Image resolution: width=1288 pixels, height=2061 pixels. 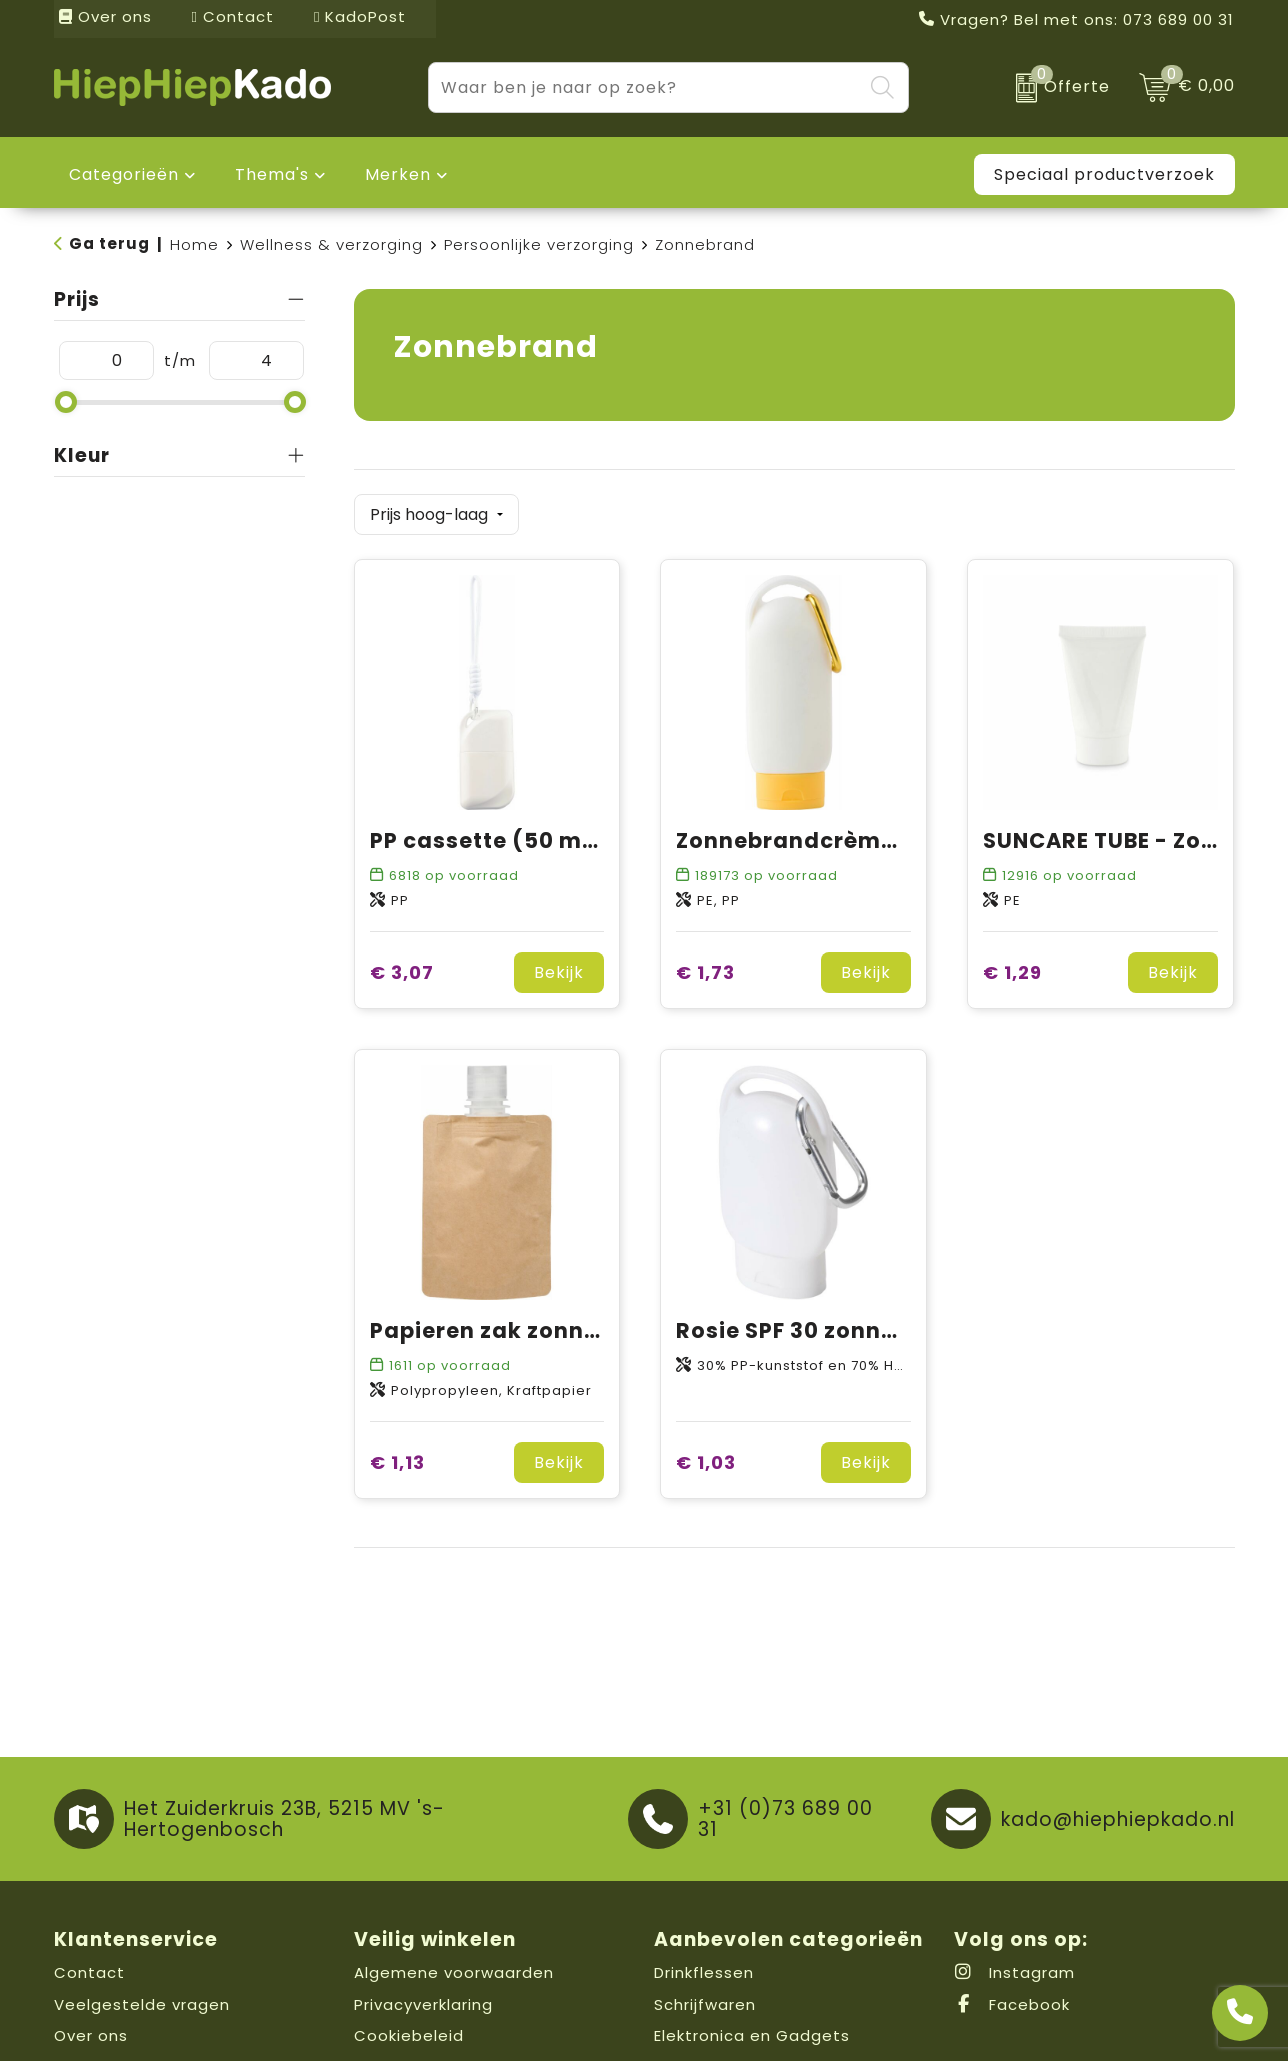 I want to click on KadoPost, so click(x=360, y=16).